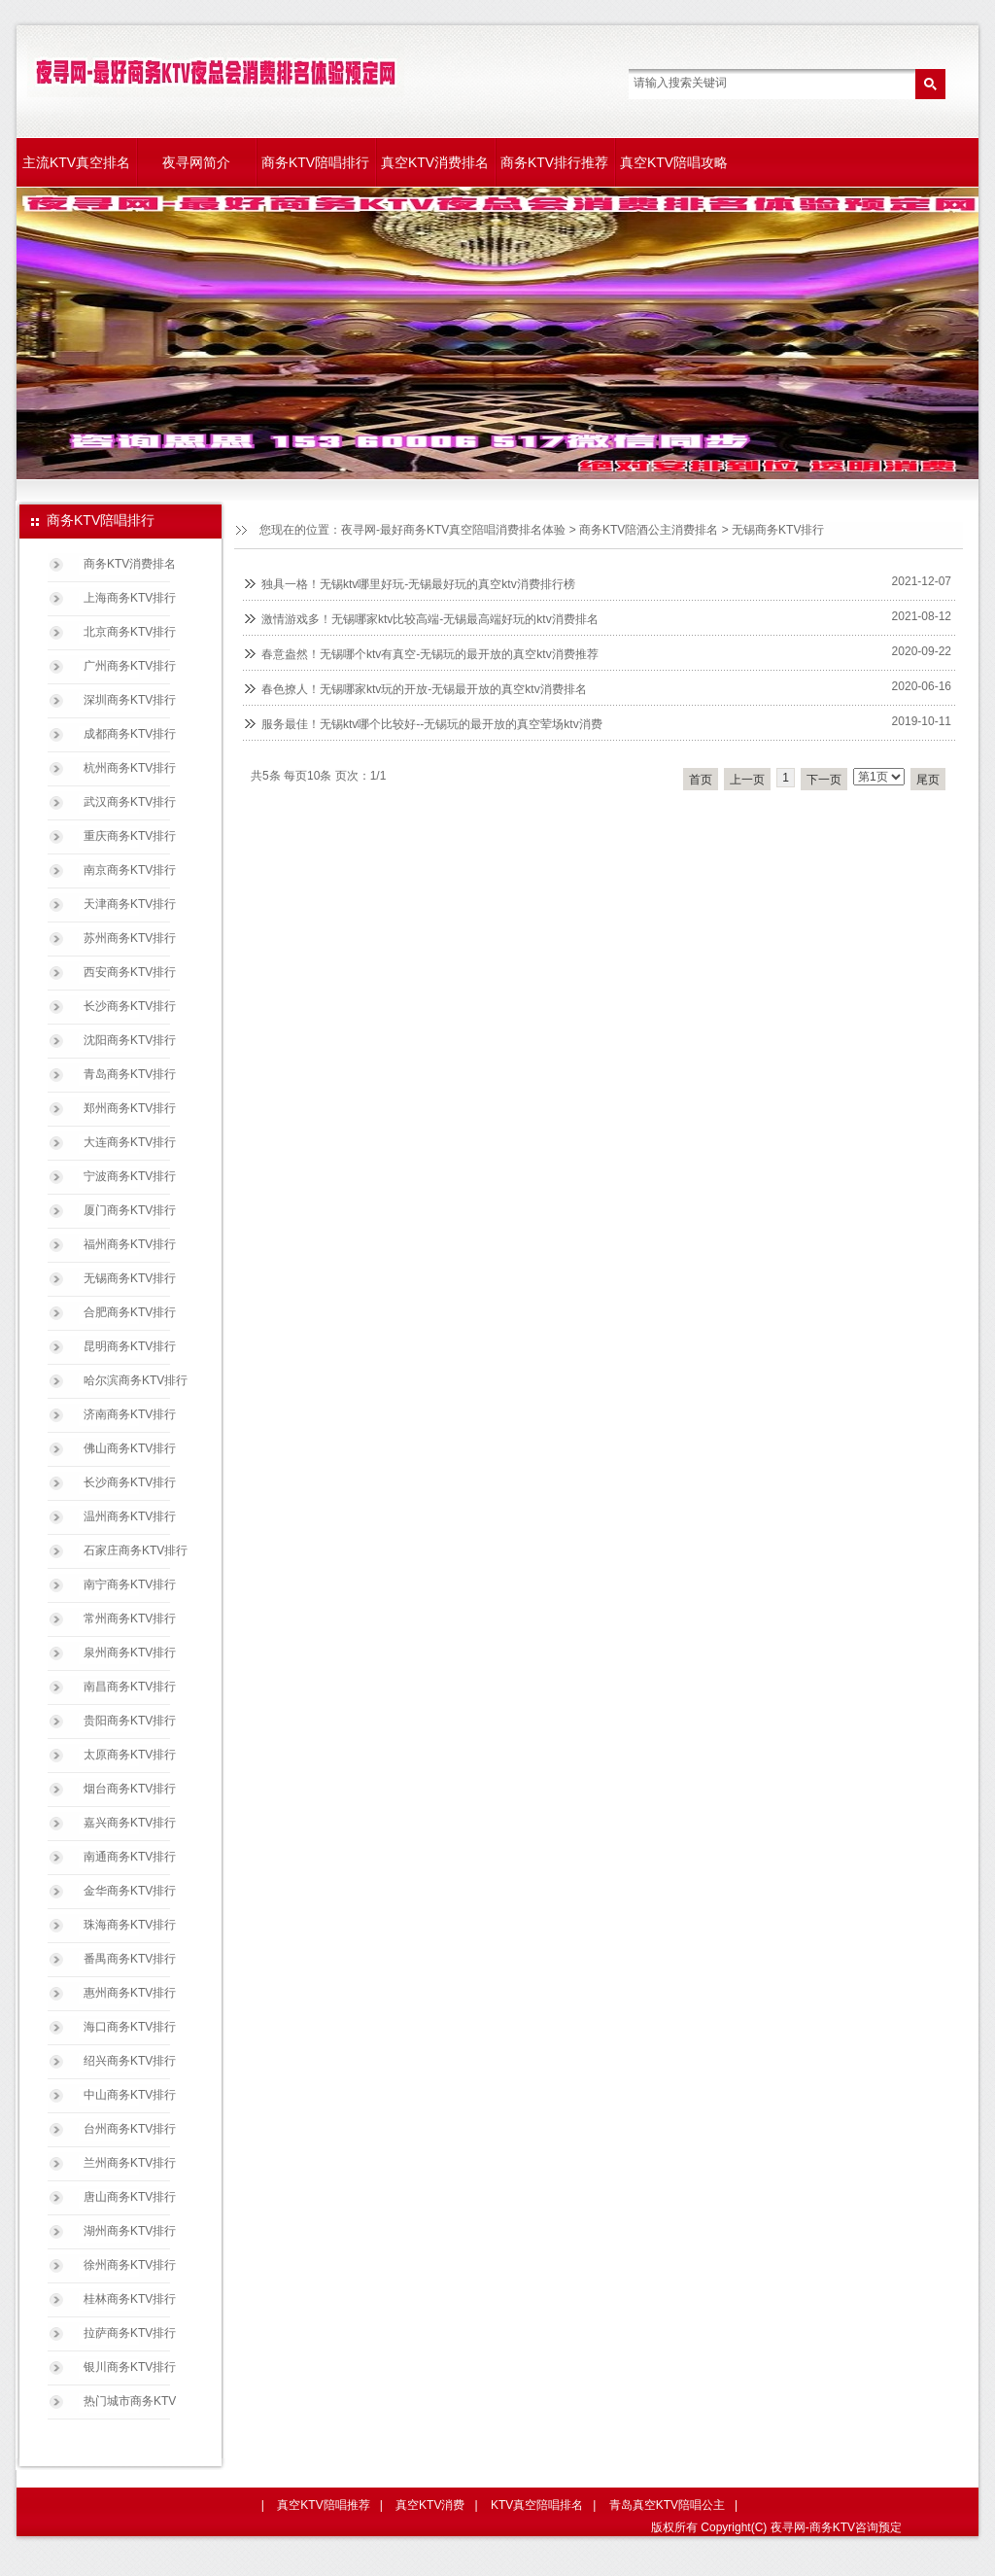  I want to click on 合肥商务KTV排行, so click(130, 1312).